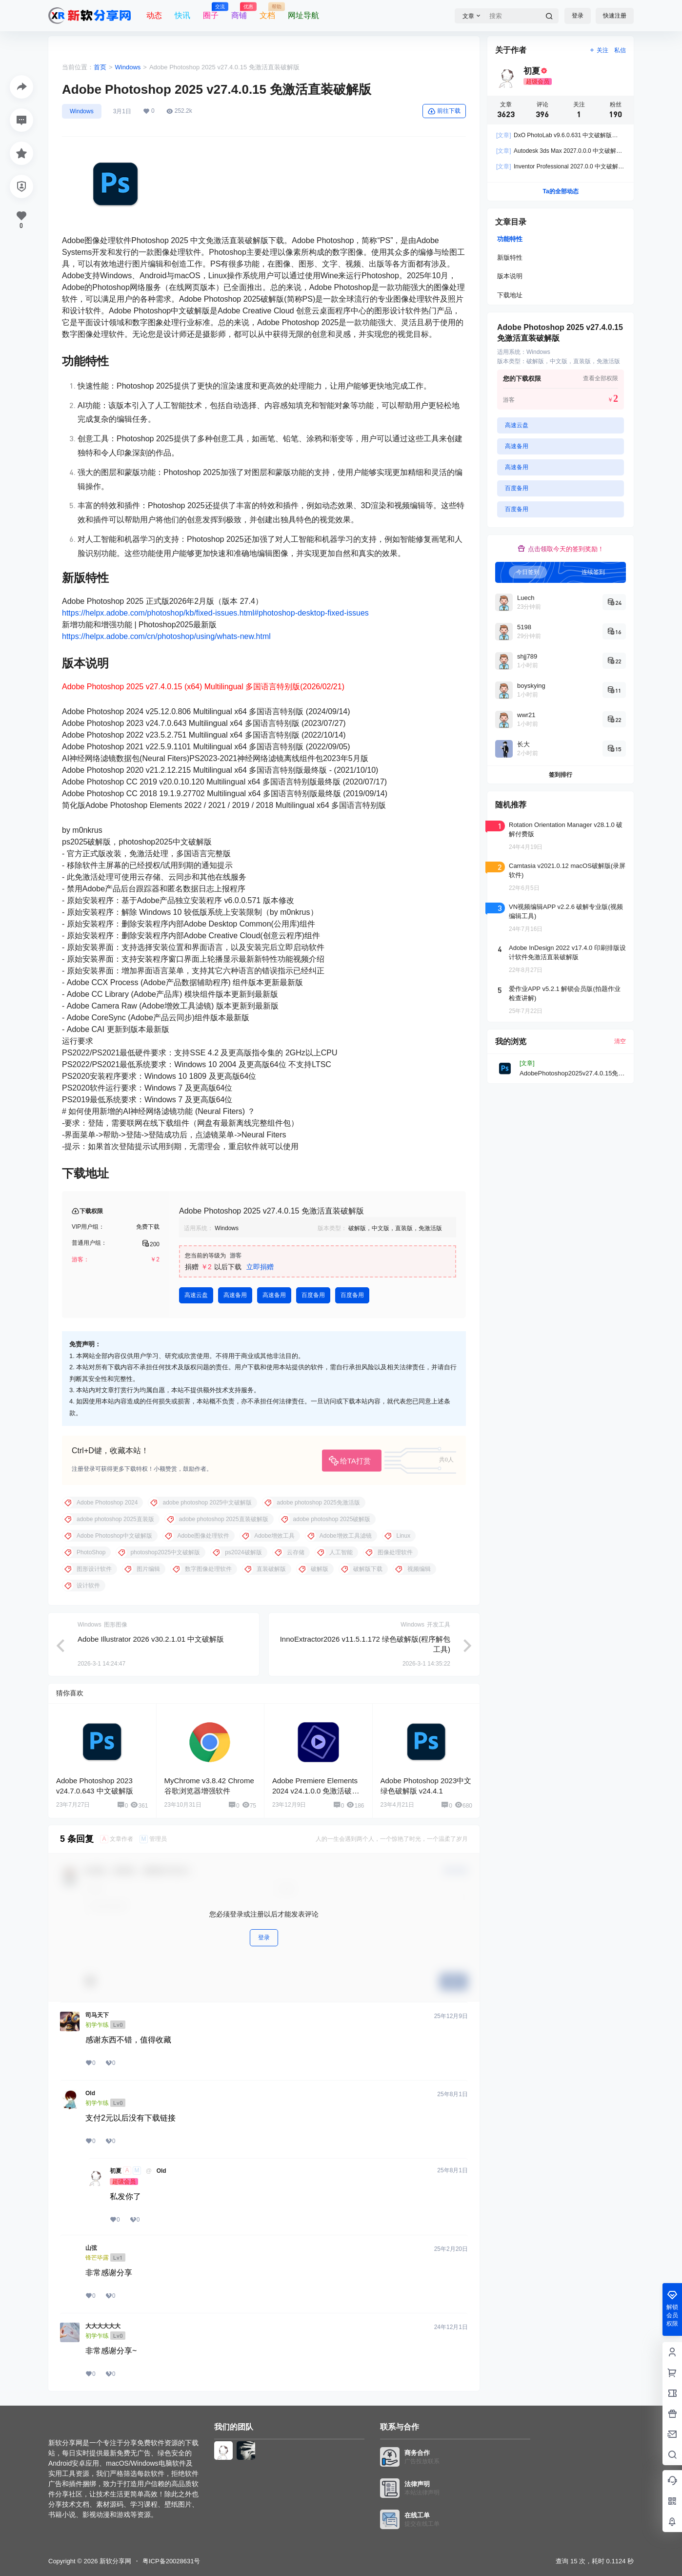 This screenshot has height=2576, width=682. What do you see at coordinates (97, 2015) in the screenshot?
I see `司马天下` at bounding box center [97, 2015].